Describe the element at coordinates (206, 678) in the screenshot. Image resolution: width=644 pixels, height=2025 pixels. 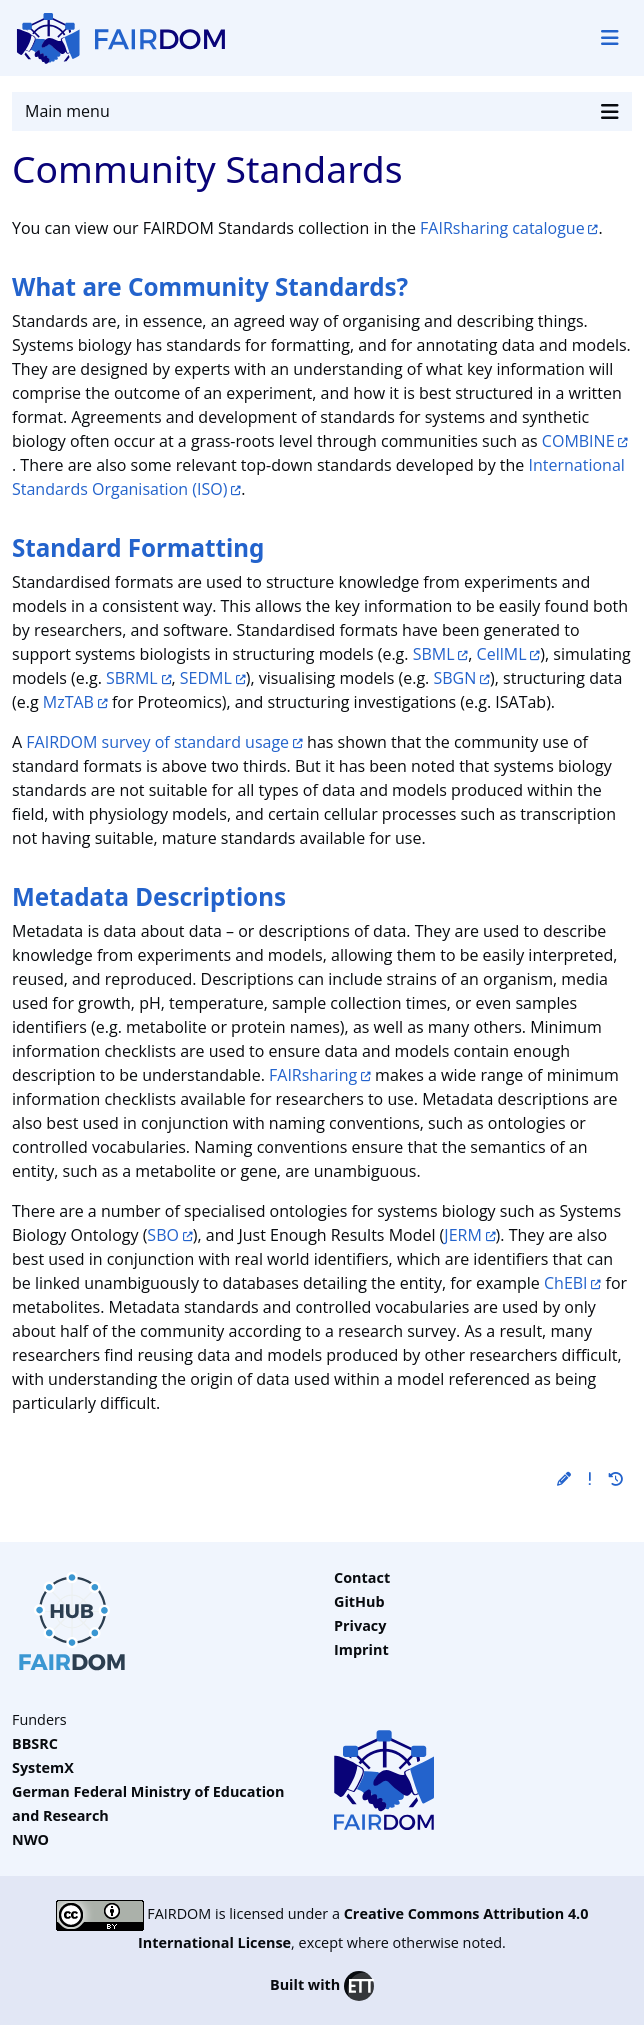
I see `SEDML` at that location.